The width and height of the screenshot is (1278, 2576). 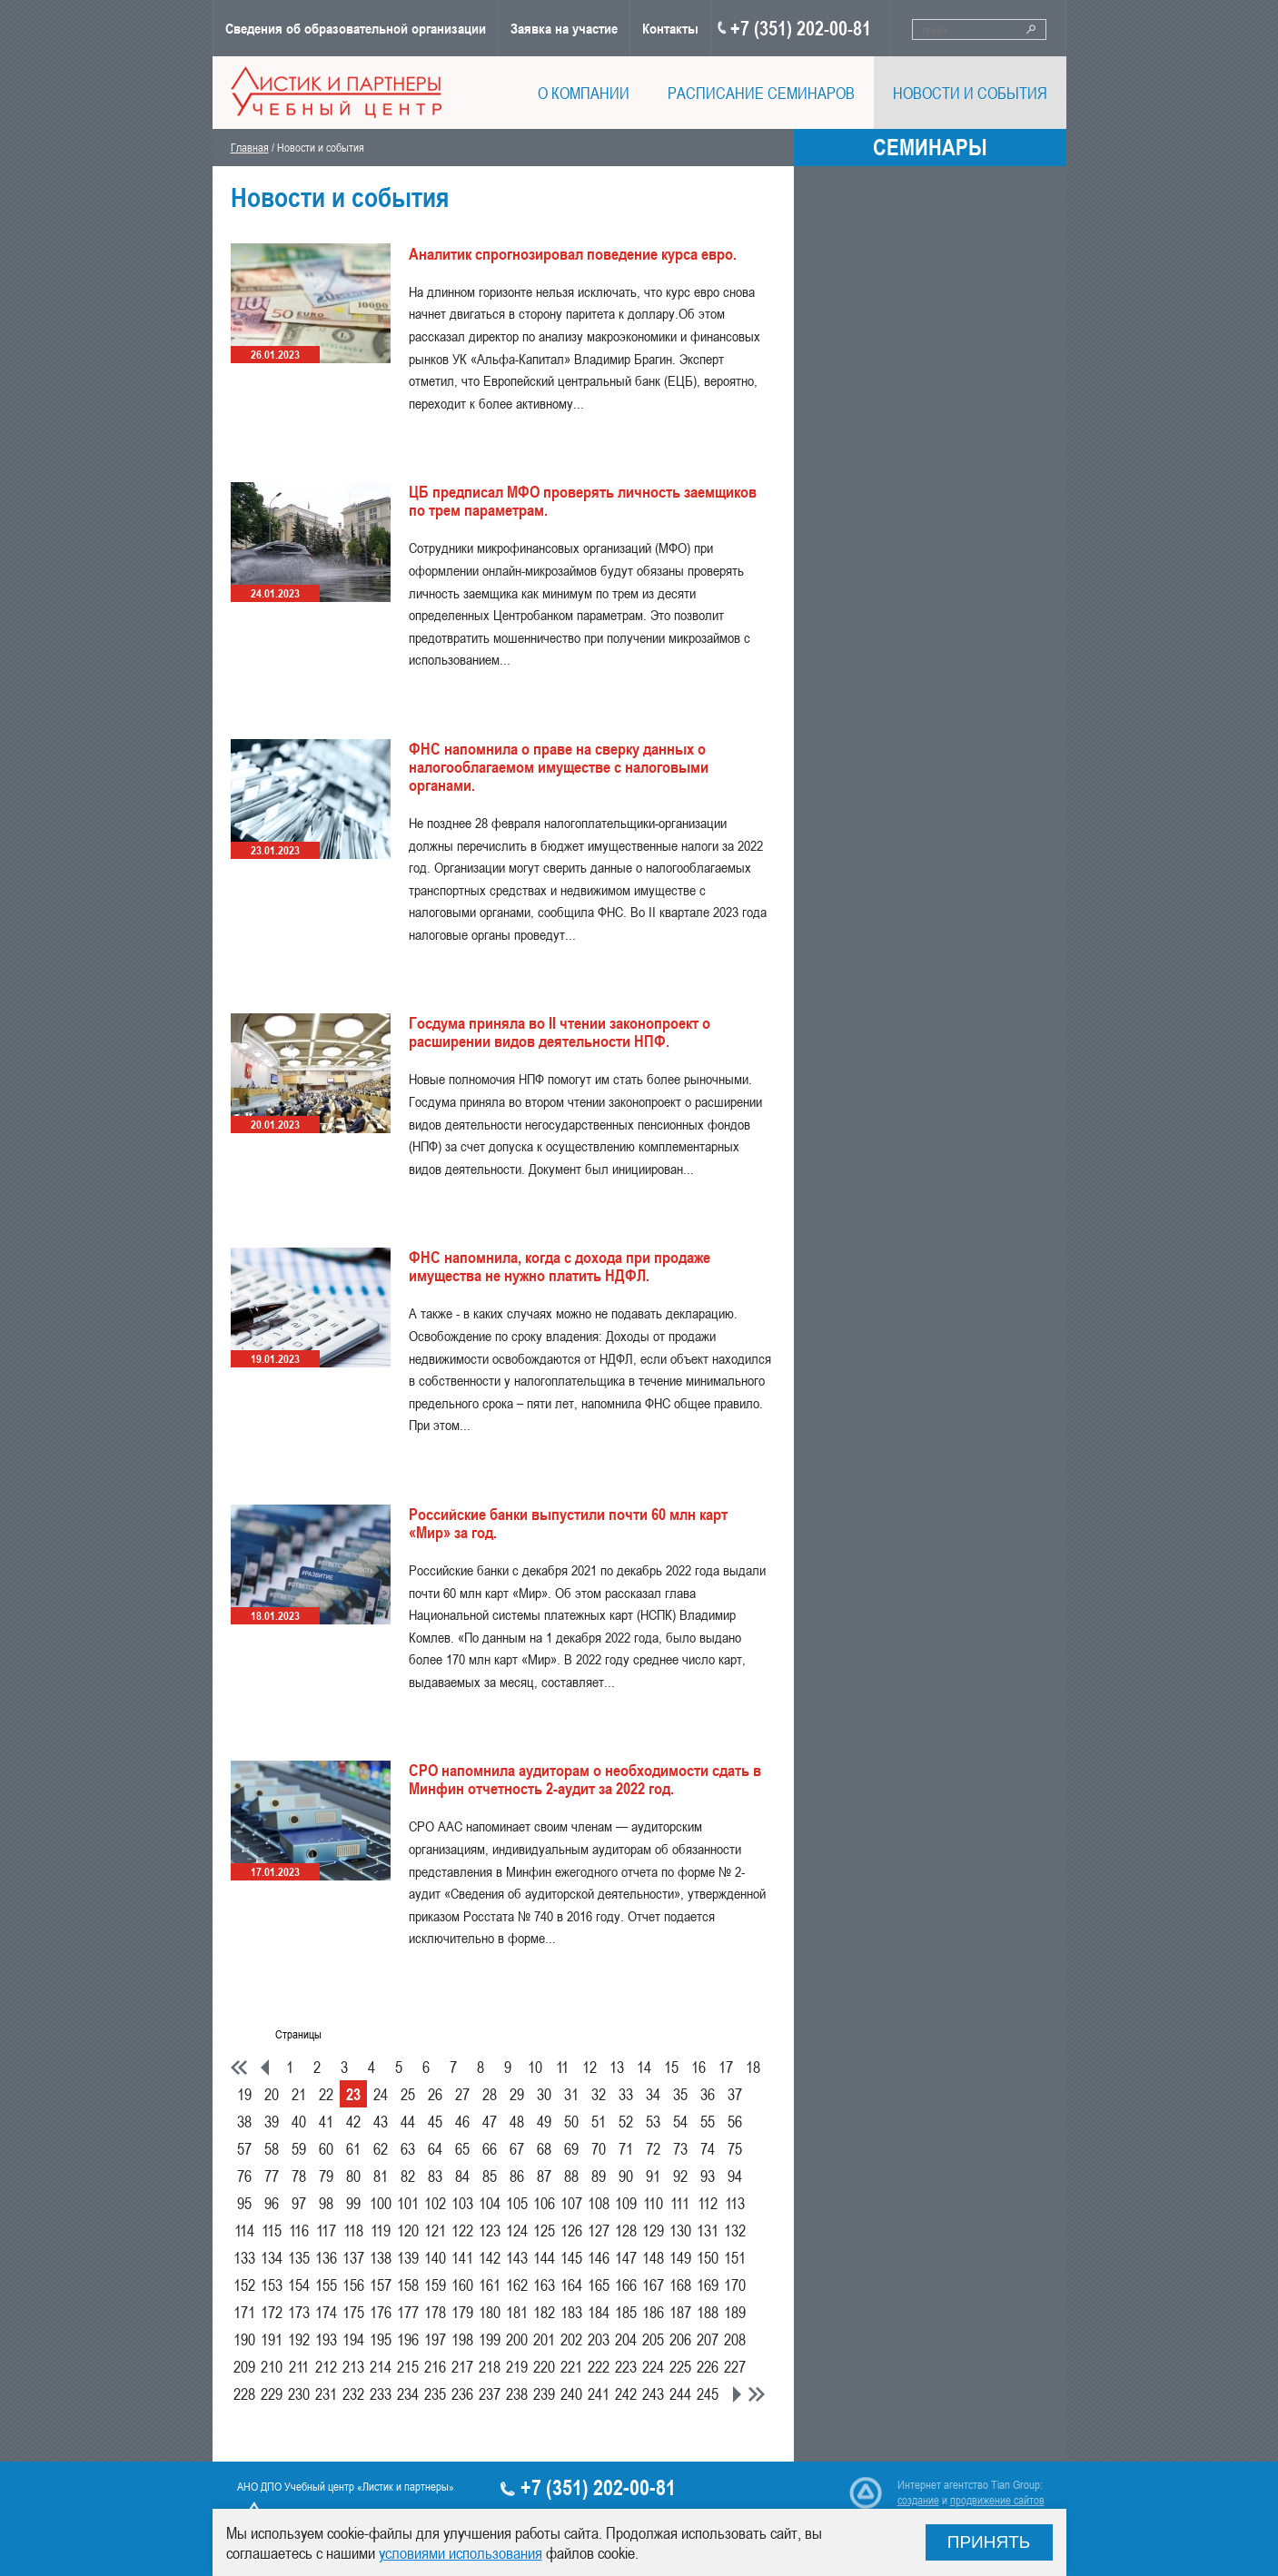 I want to click on 199, so click(x=489, y=2339).